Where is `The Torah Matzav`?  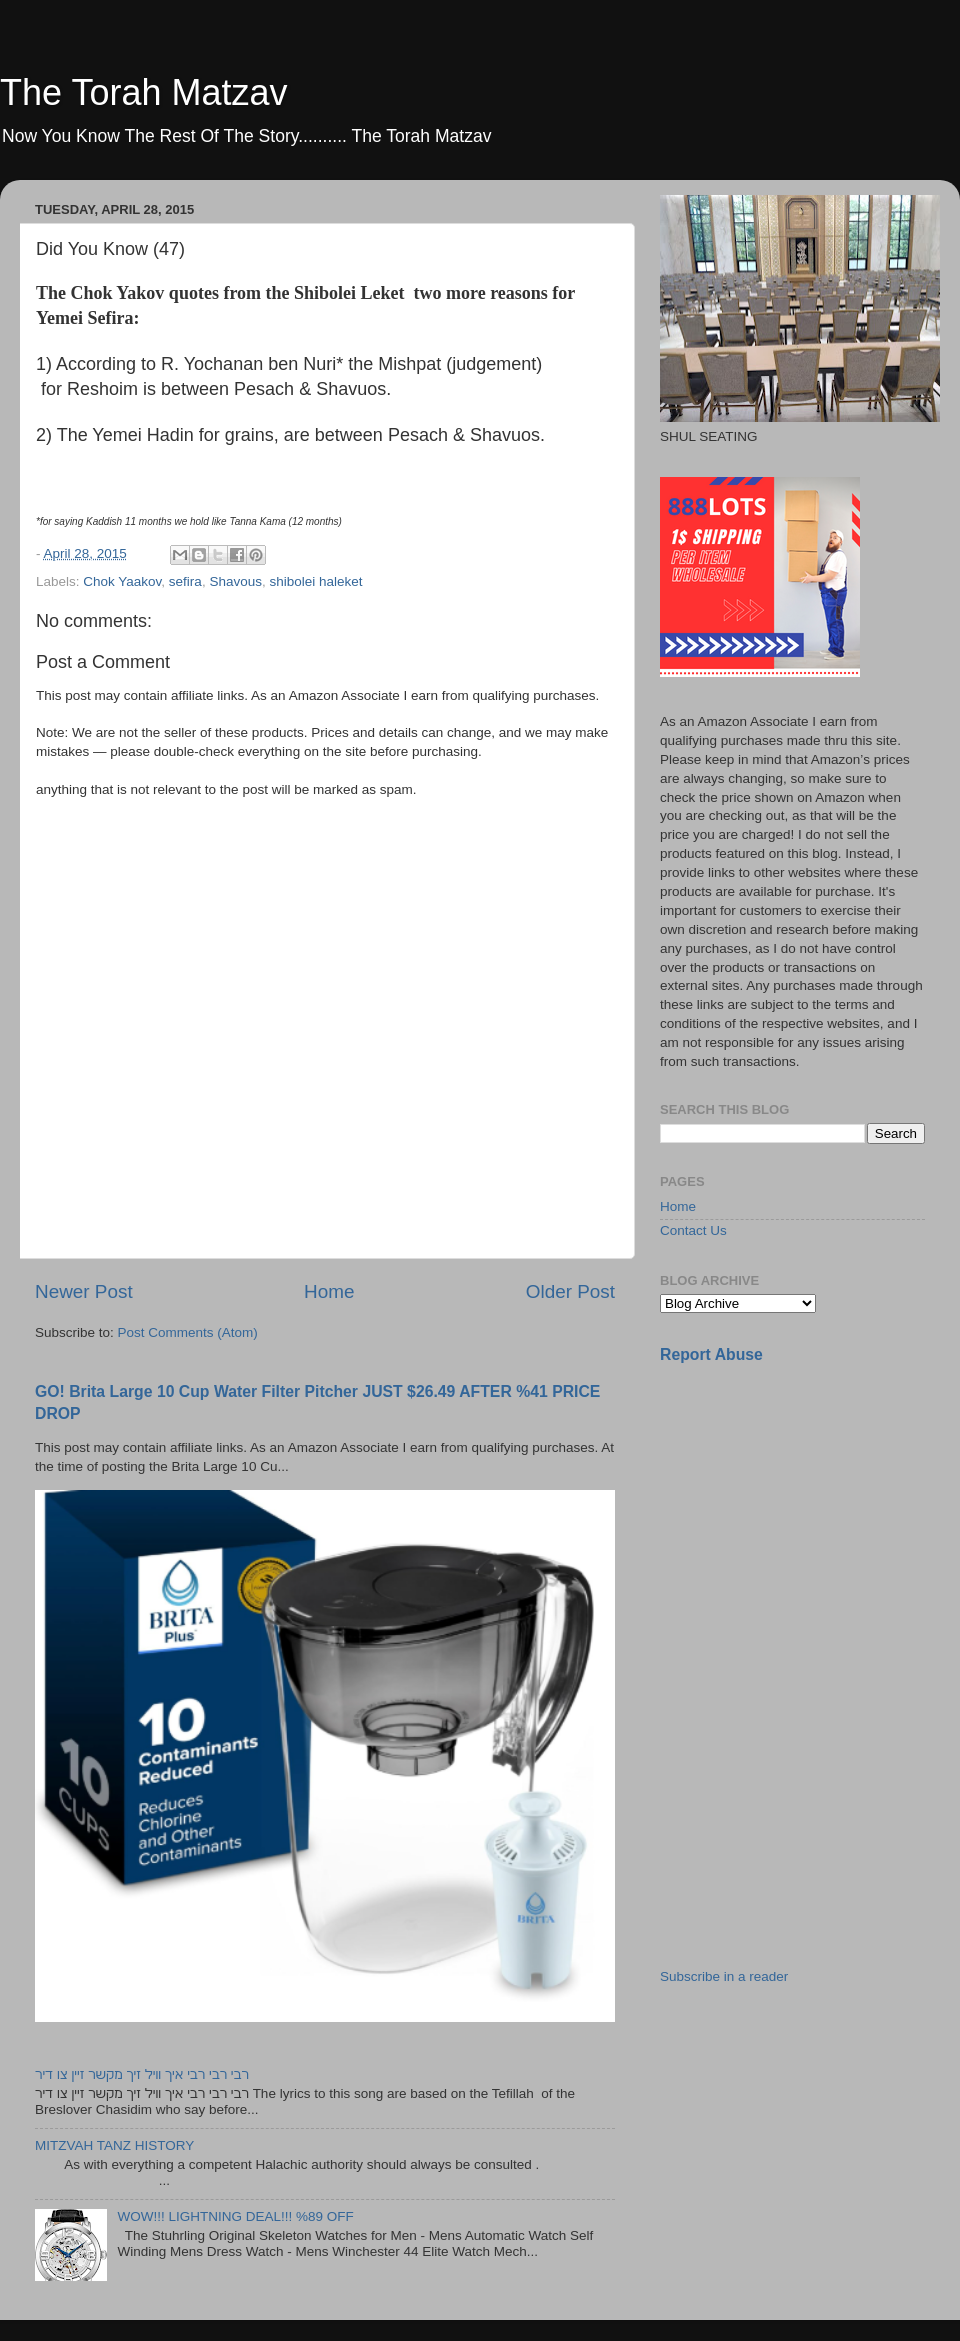
The Torah Matzav is located at coordinates (143, 92).